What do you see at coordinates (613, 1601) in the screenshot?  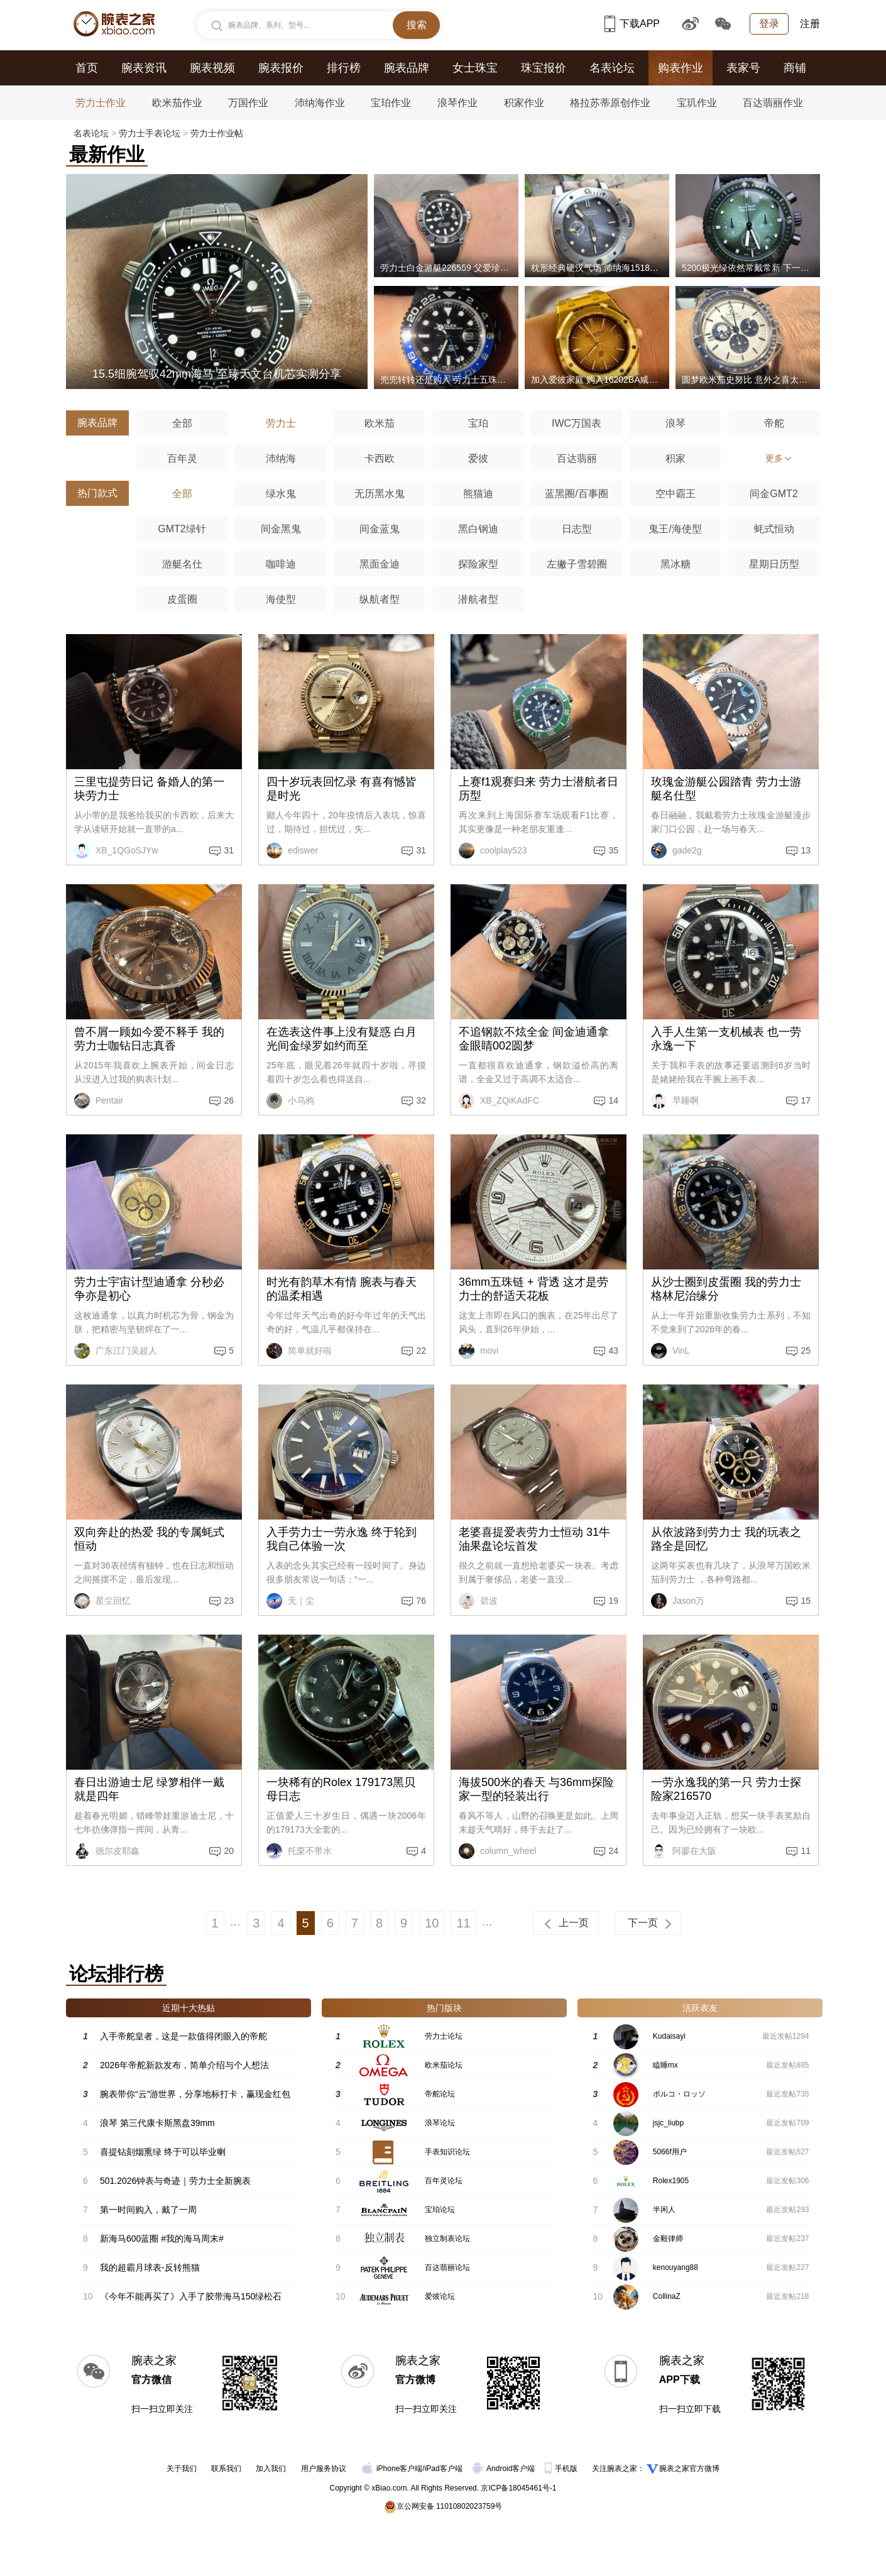 I see `19` at bounding box center [613, 1601].